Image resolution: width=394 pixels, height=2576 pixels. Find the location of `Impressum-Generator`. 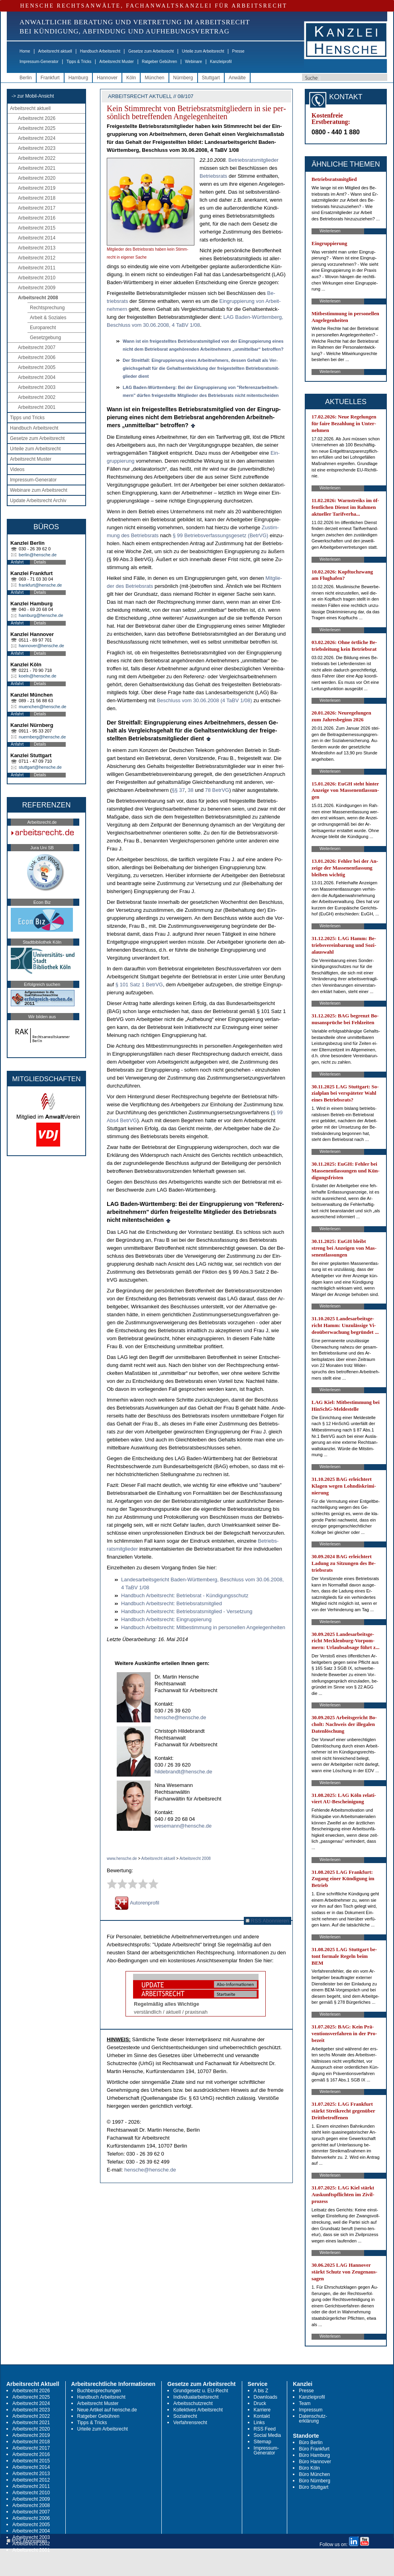

Impressum-Generator is located at coordinates (39, 61).